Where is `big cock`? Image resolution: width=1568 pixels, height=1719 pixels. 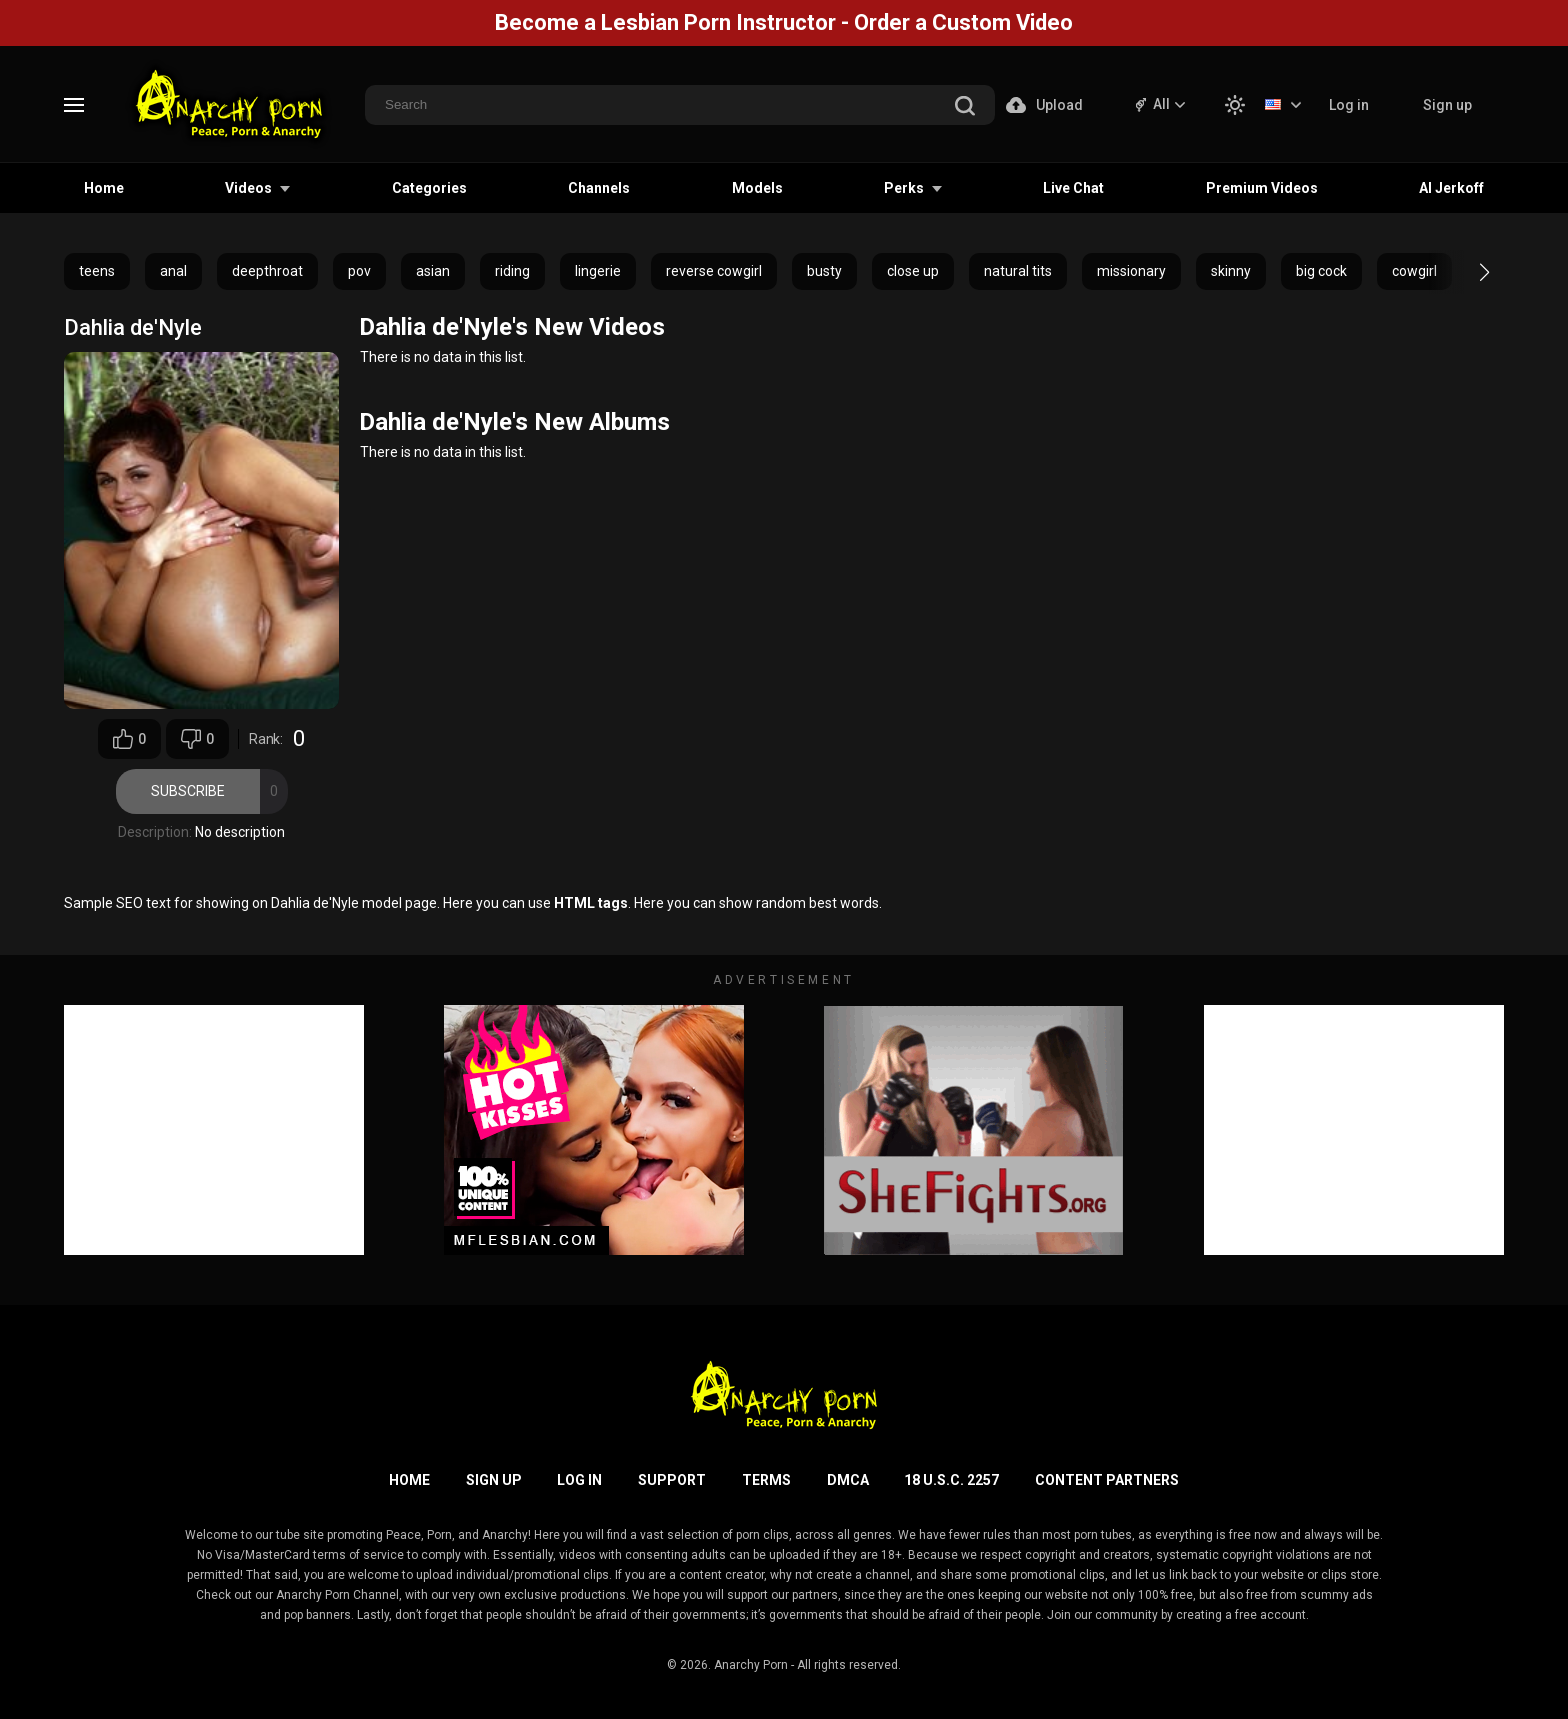 big cock is located at coordinates (1321, 271).